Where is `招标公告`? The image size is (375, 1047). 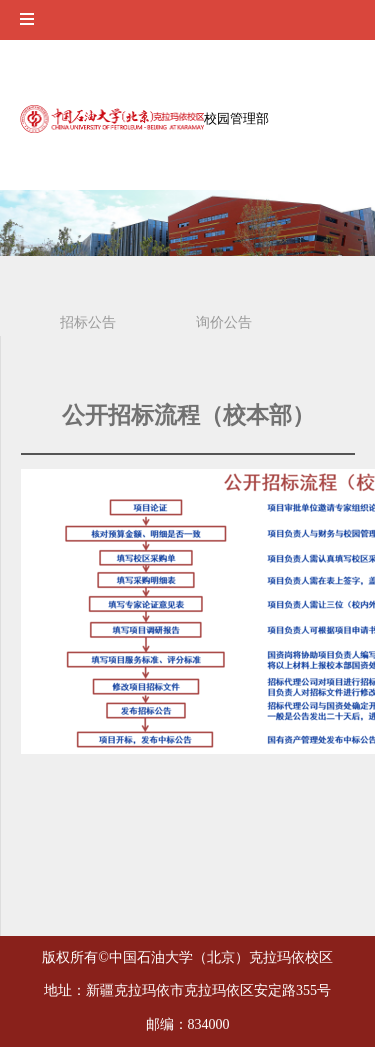 招标公告 is located at coordinates (88, 322).